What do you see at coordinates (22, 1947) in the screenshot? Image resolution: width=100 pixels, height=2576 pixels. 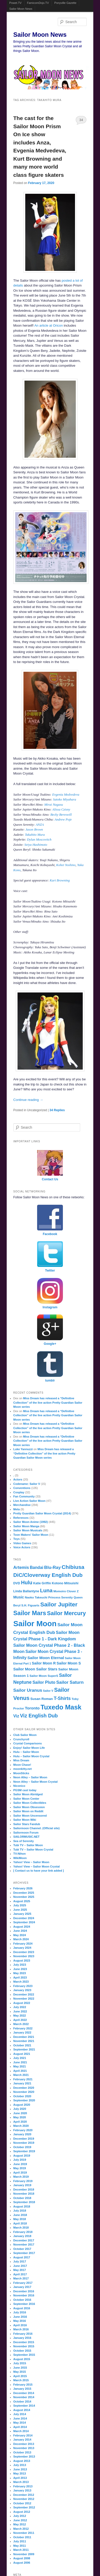 I see `January 2024` at bounding box center [22, 1947].